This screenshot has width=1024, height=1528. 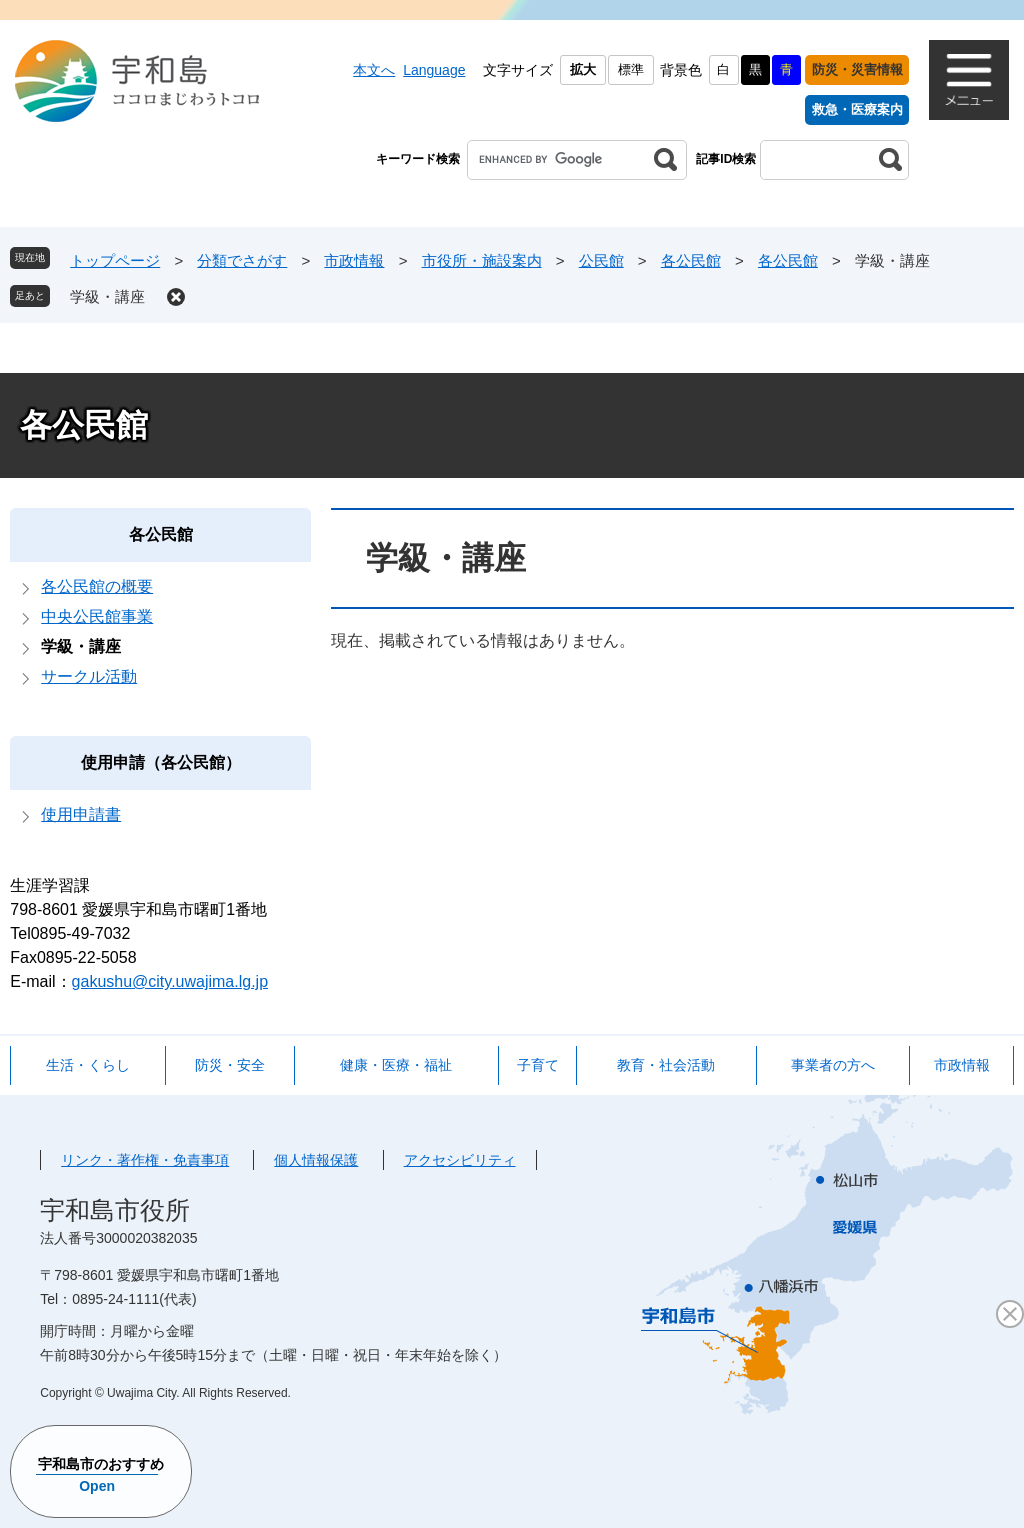 What do you see at coordinates (396, 1065) in the screenshot?
I see `健康・医療・福祉` at bounding box center [396, 1065].